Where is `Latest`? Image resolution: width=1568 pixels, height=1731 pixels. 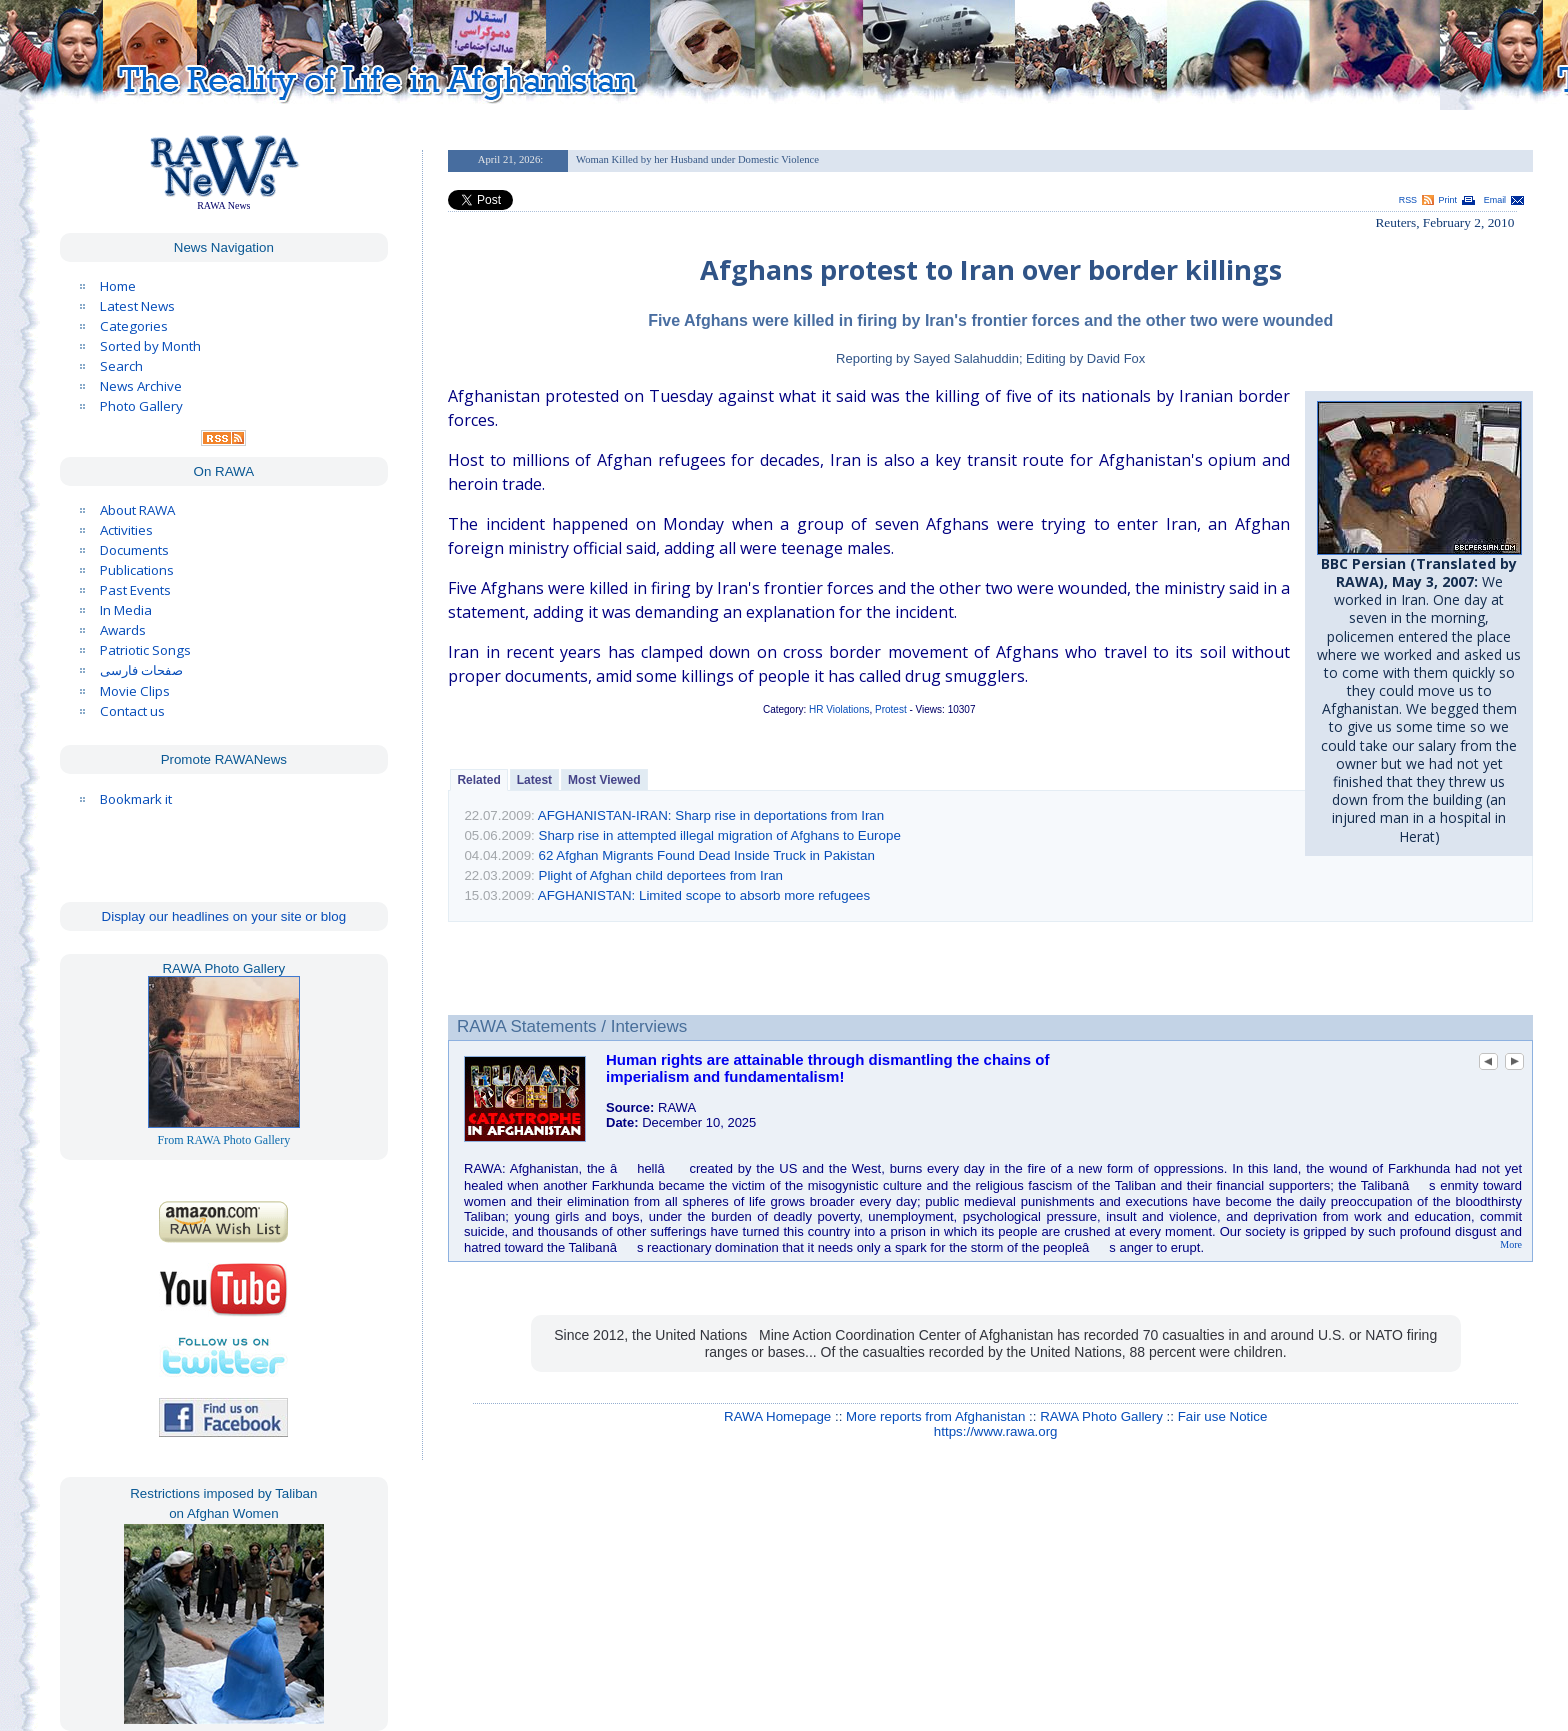
Latest is located at coordinates (534, 780).